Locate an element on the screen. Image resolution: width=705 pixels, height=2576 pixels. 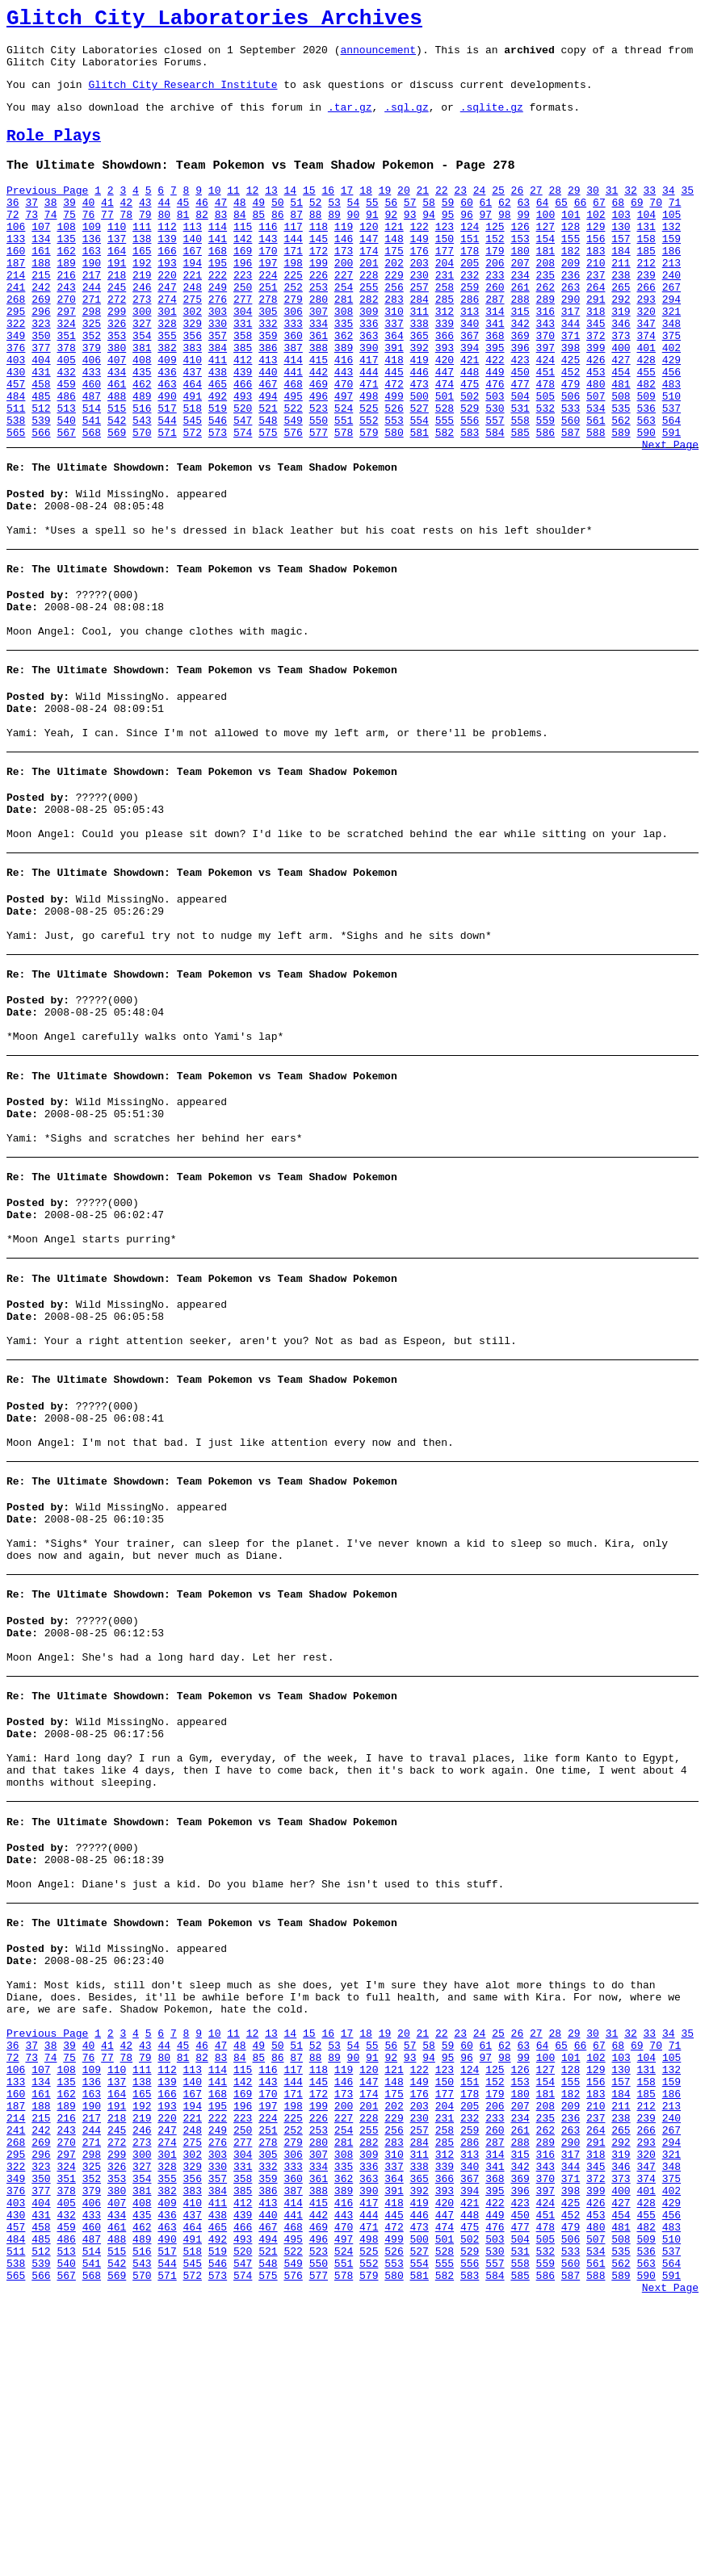
169 is located at coordinates (242, 285).